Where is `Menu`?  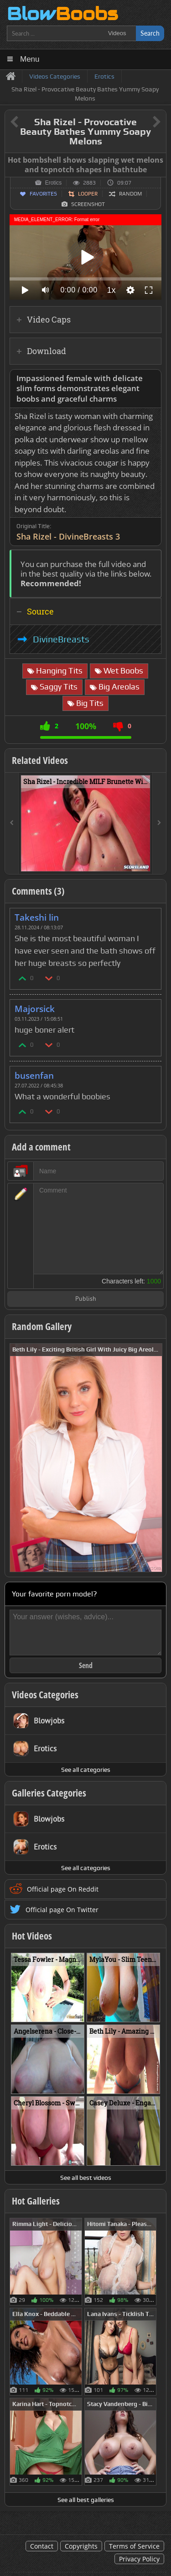 Menu is located at coordinates (30, 59).